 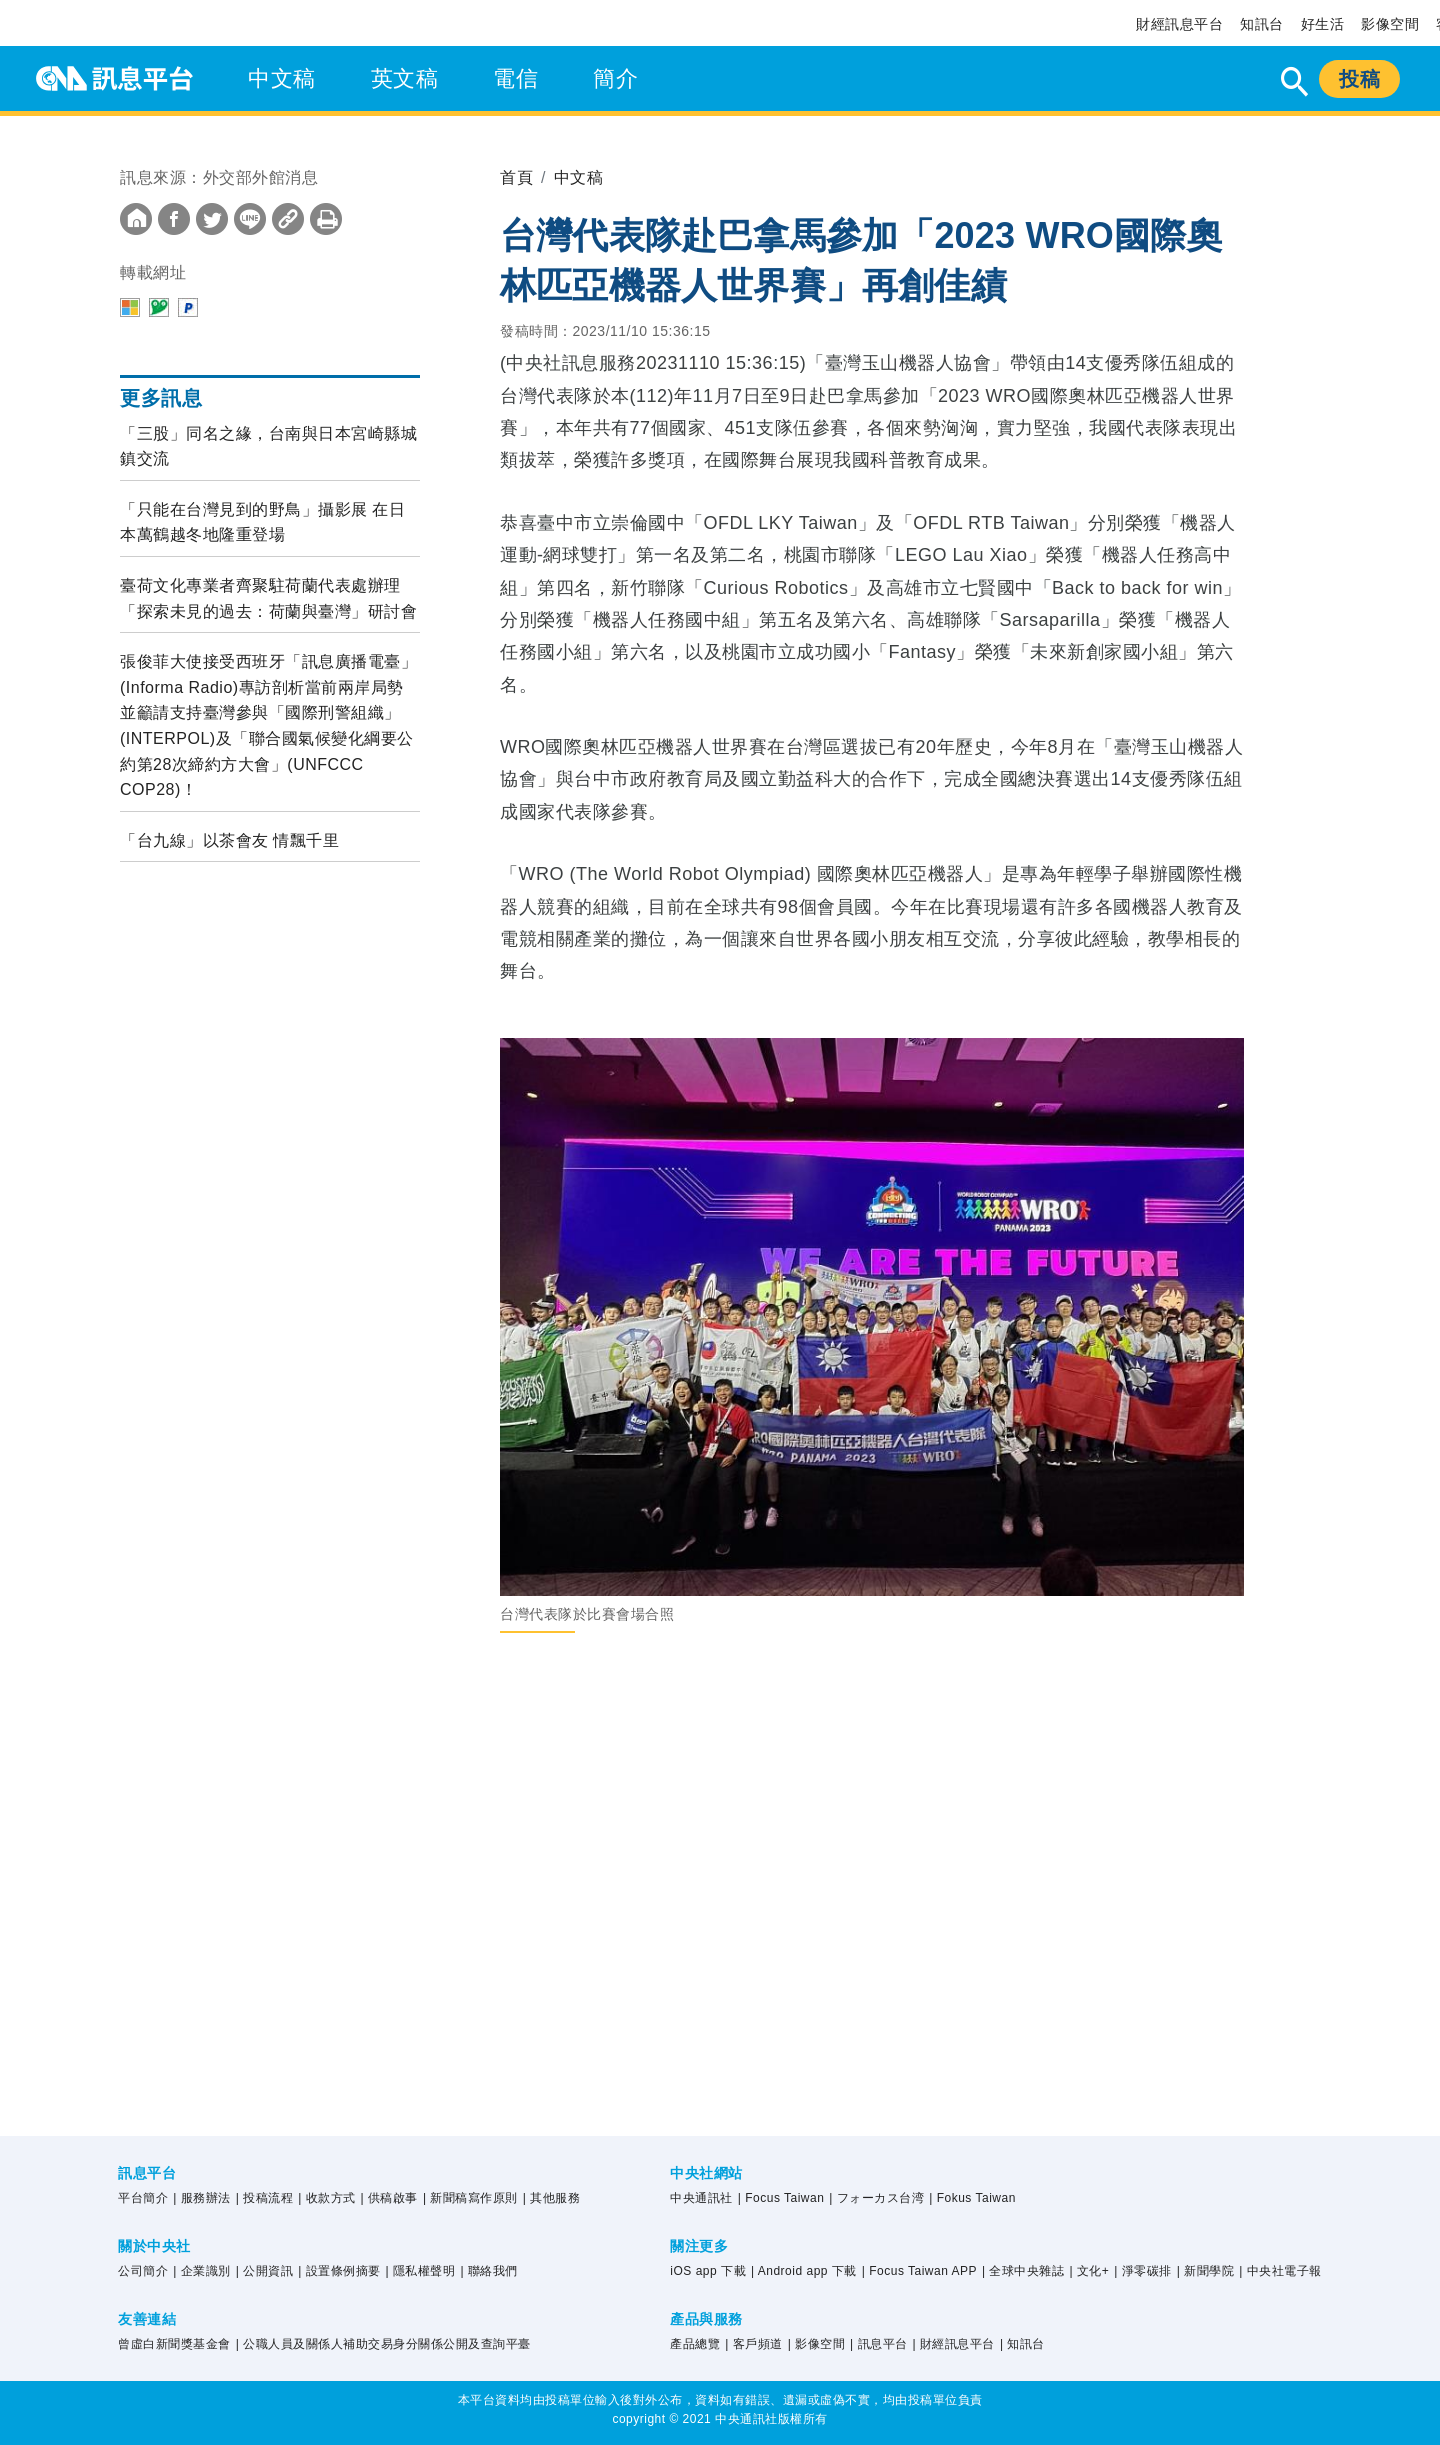 I want to click on | 供稿啟事, so click(x=389, y=2198).